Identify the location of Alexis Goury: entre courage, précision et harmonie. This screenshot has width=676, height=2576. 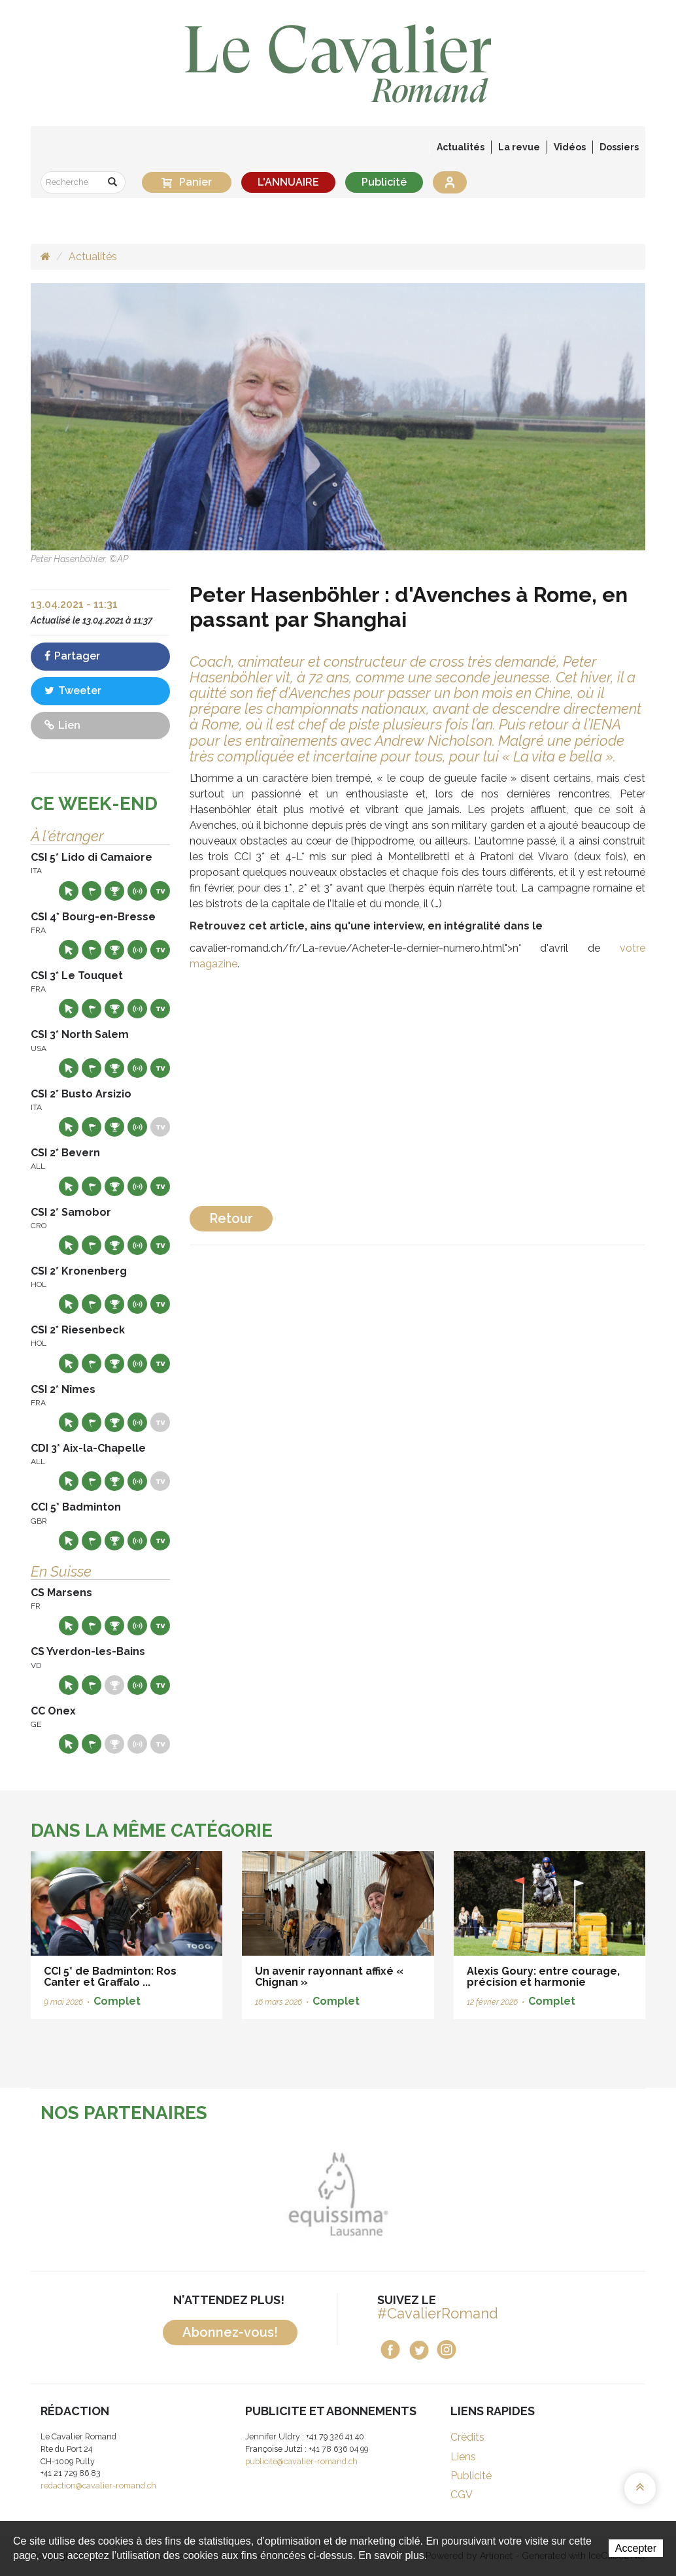
(543, 1977).